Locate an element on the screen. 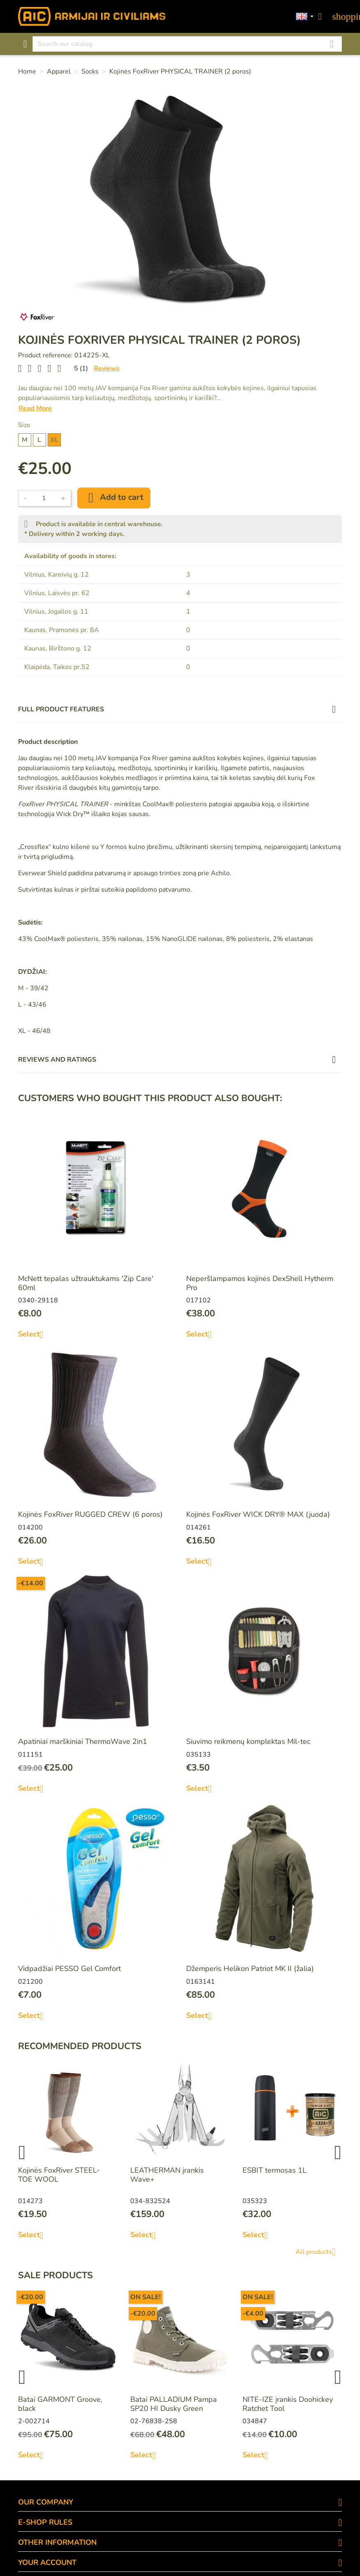  Neperšlampamos kojinės DexShell Hytherm Pro is located at coordinates (259, 1283).